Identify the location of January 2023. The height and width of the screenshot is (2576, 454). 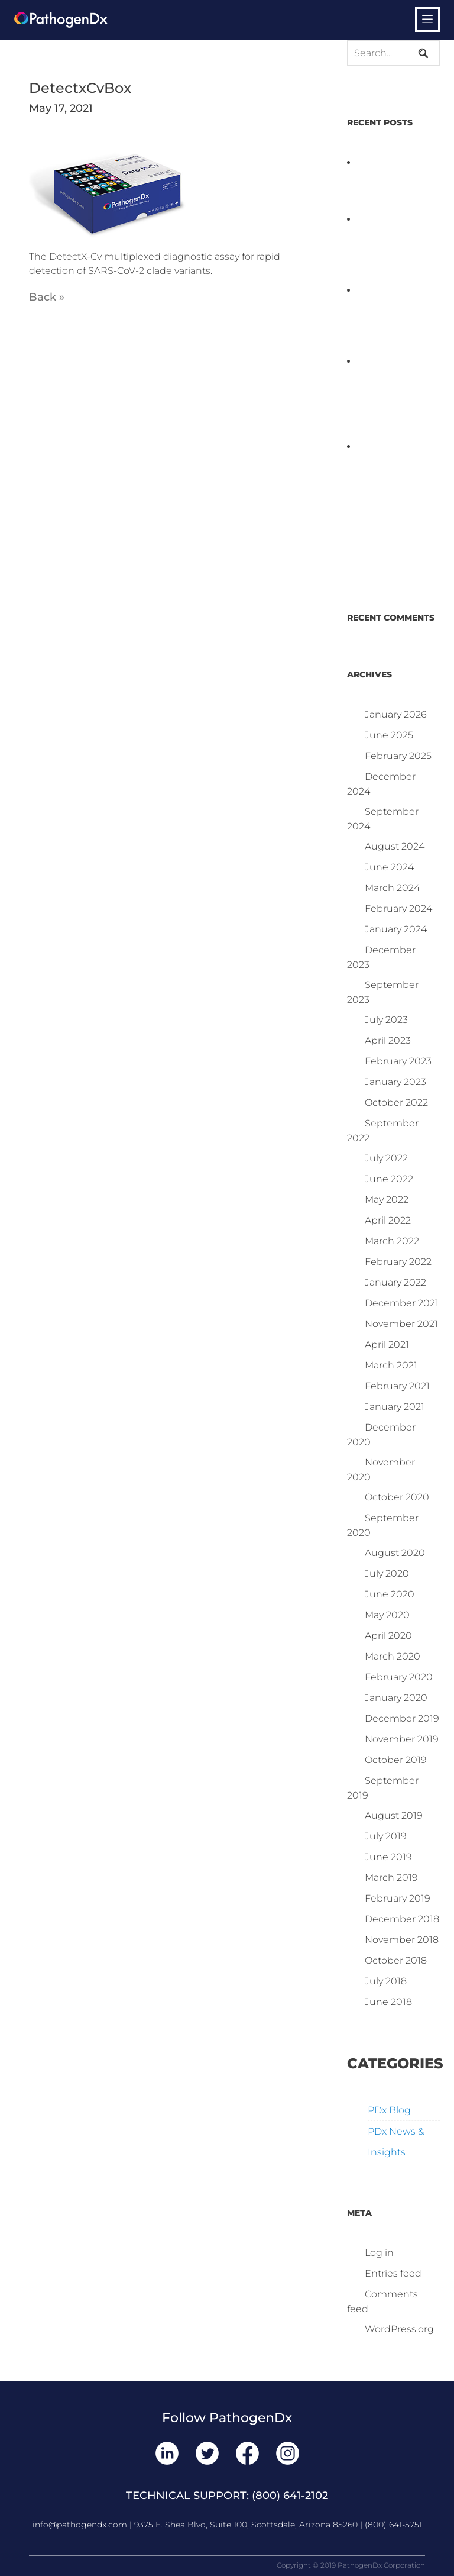
(395, 1081).